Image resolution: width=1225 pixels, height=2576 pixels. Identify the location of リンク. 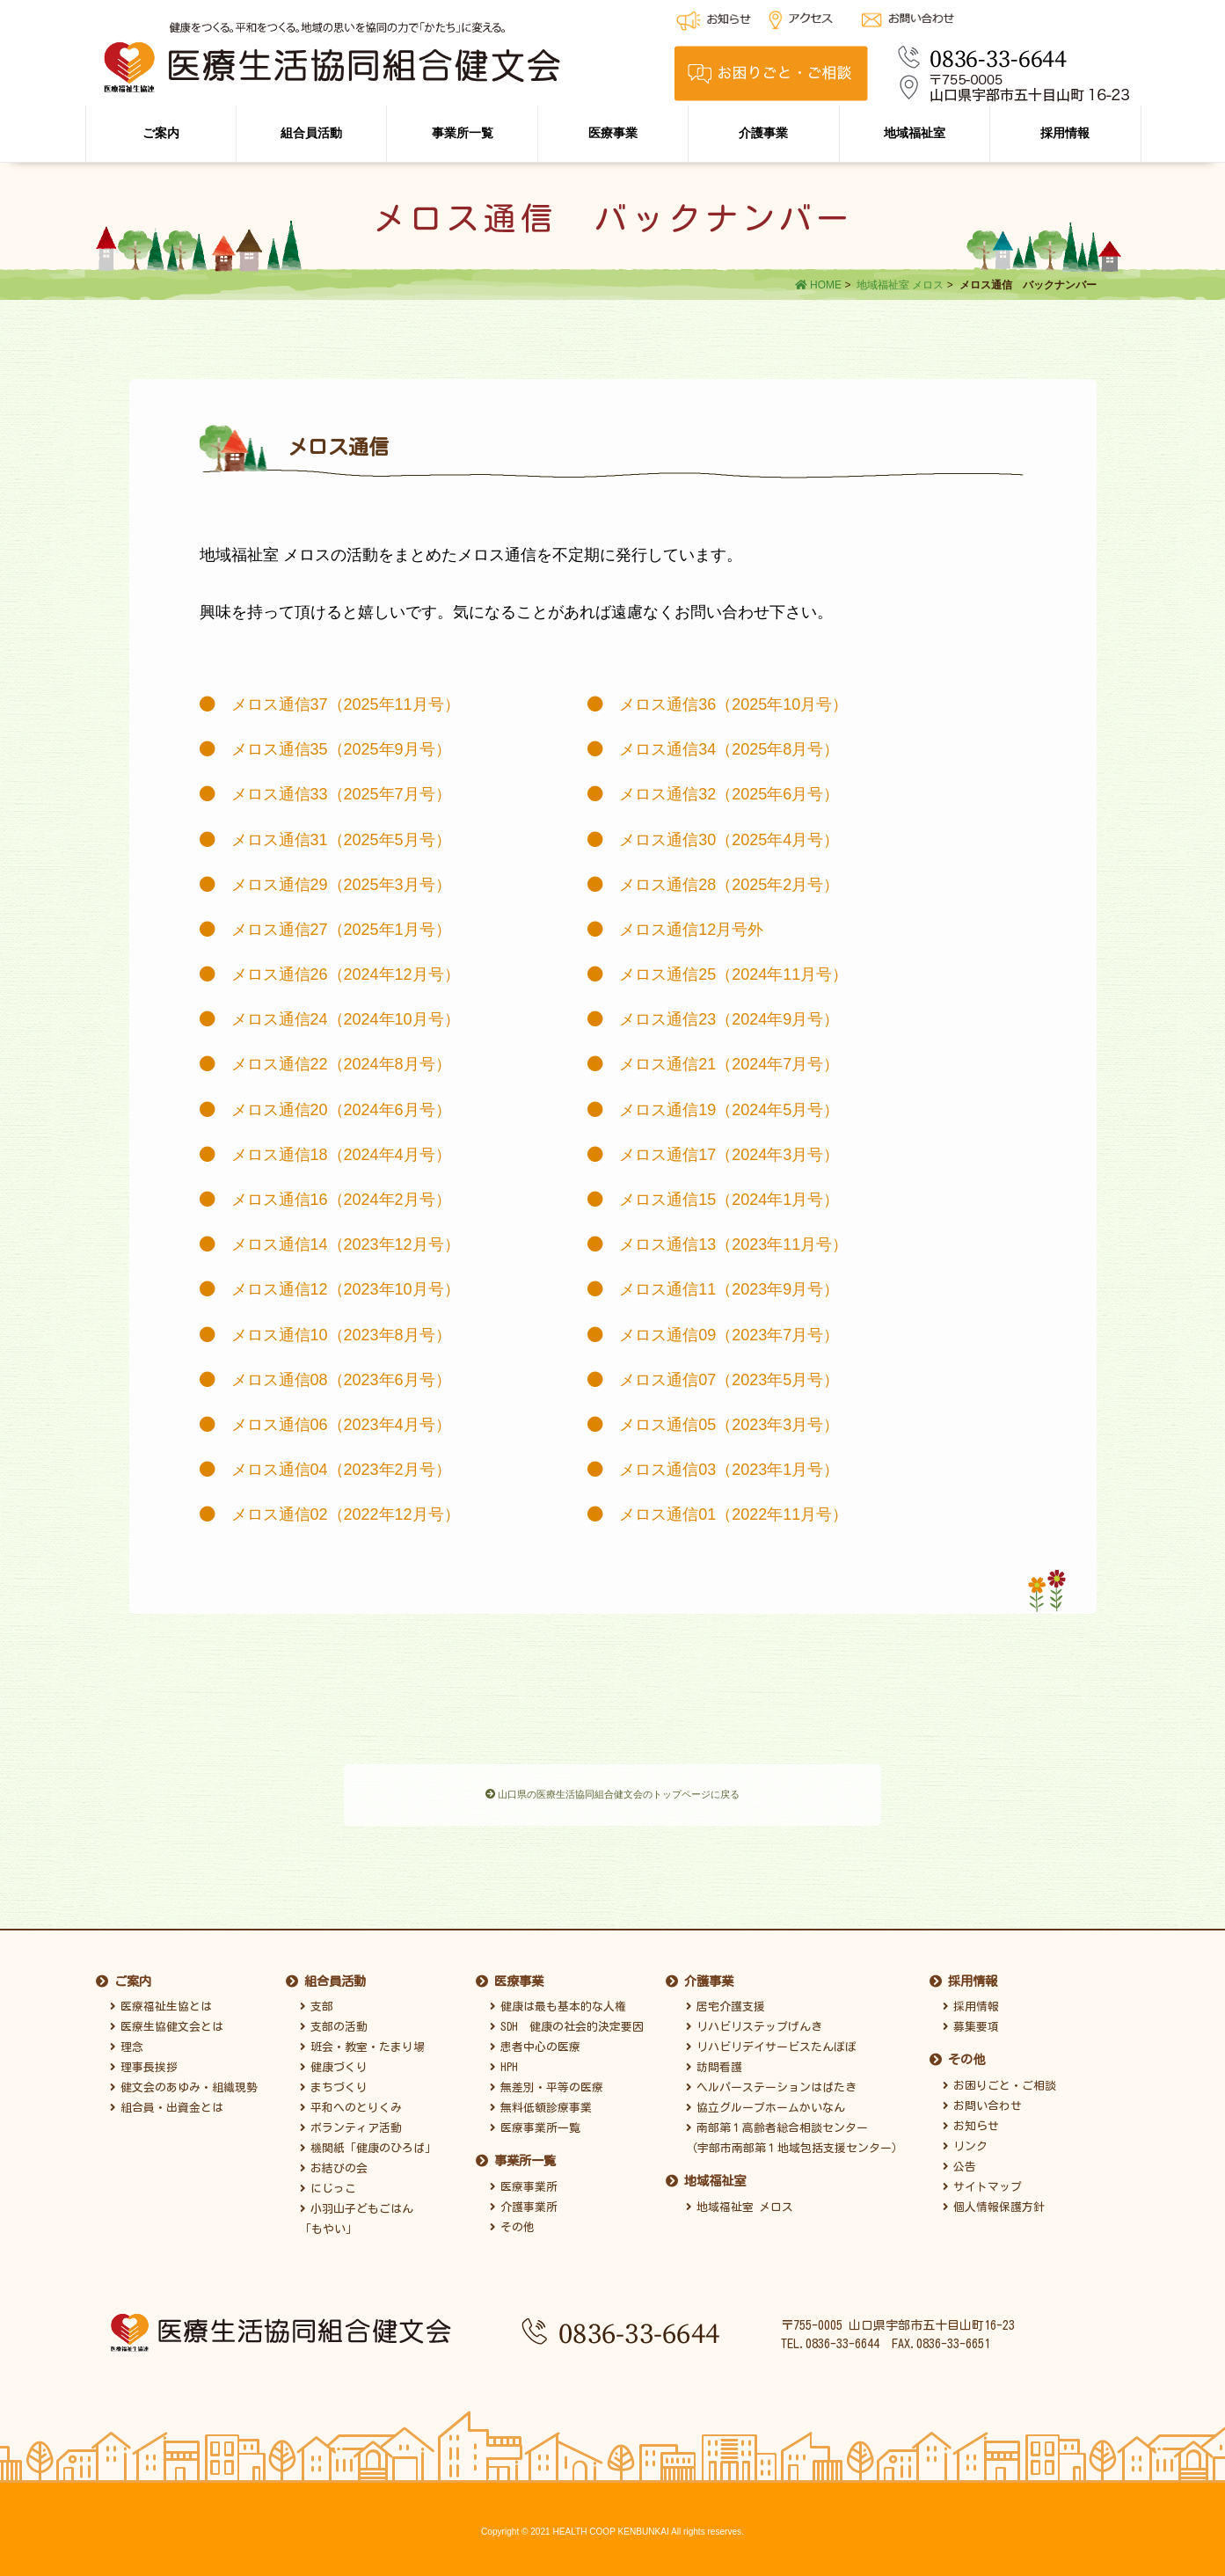
(965, 2142).